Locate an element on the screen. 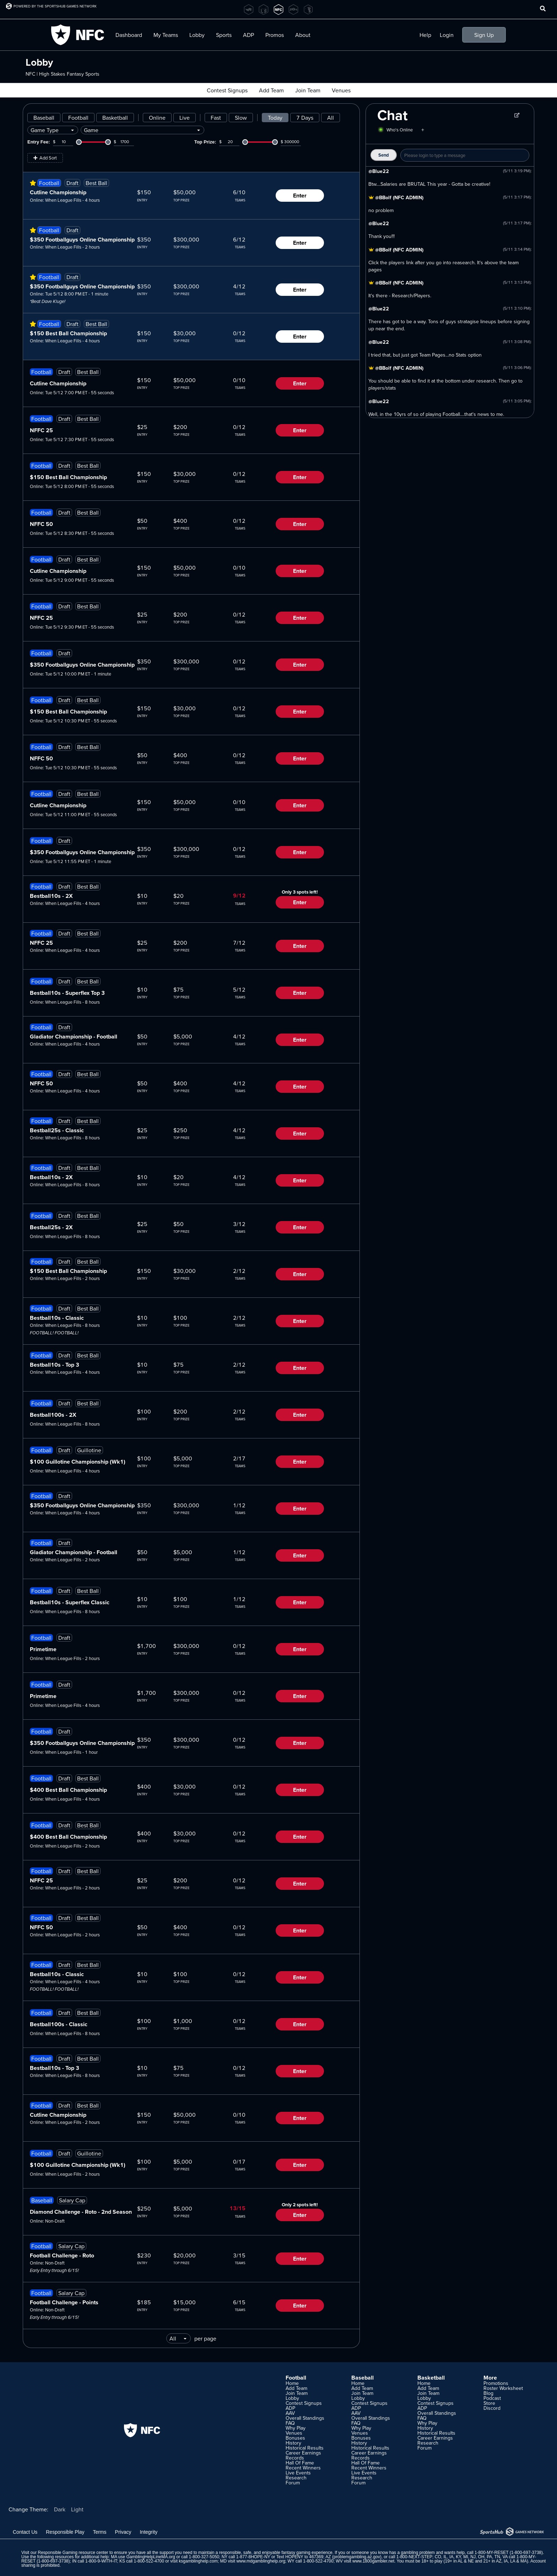  Venues is located at coordinates (341, 90).